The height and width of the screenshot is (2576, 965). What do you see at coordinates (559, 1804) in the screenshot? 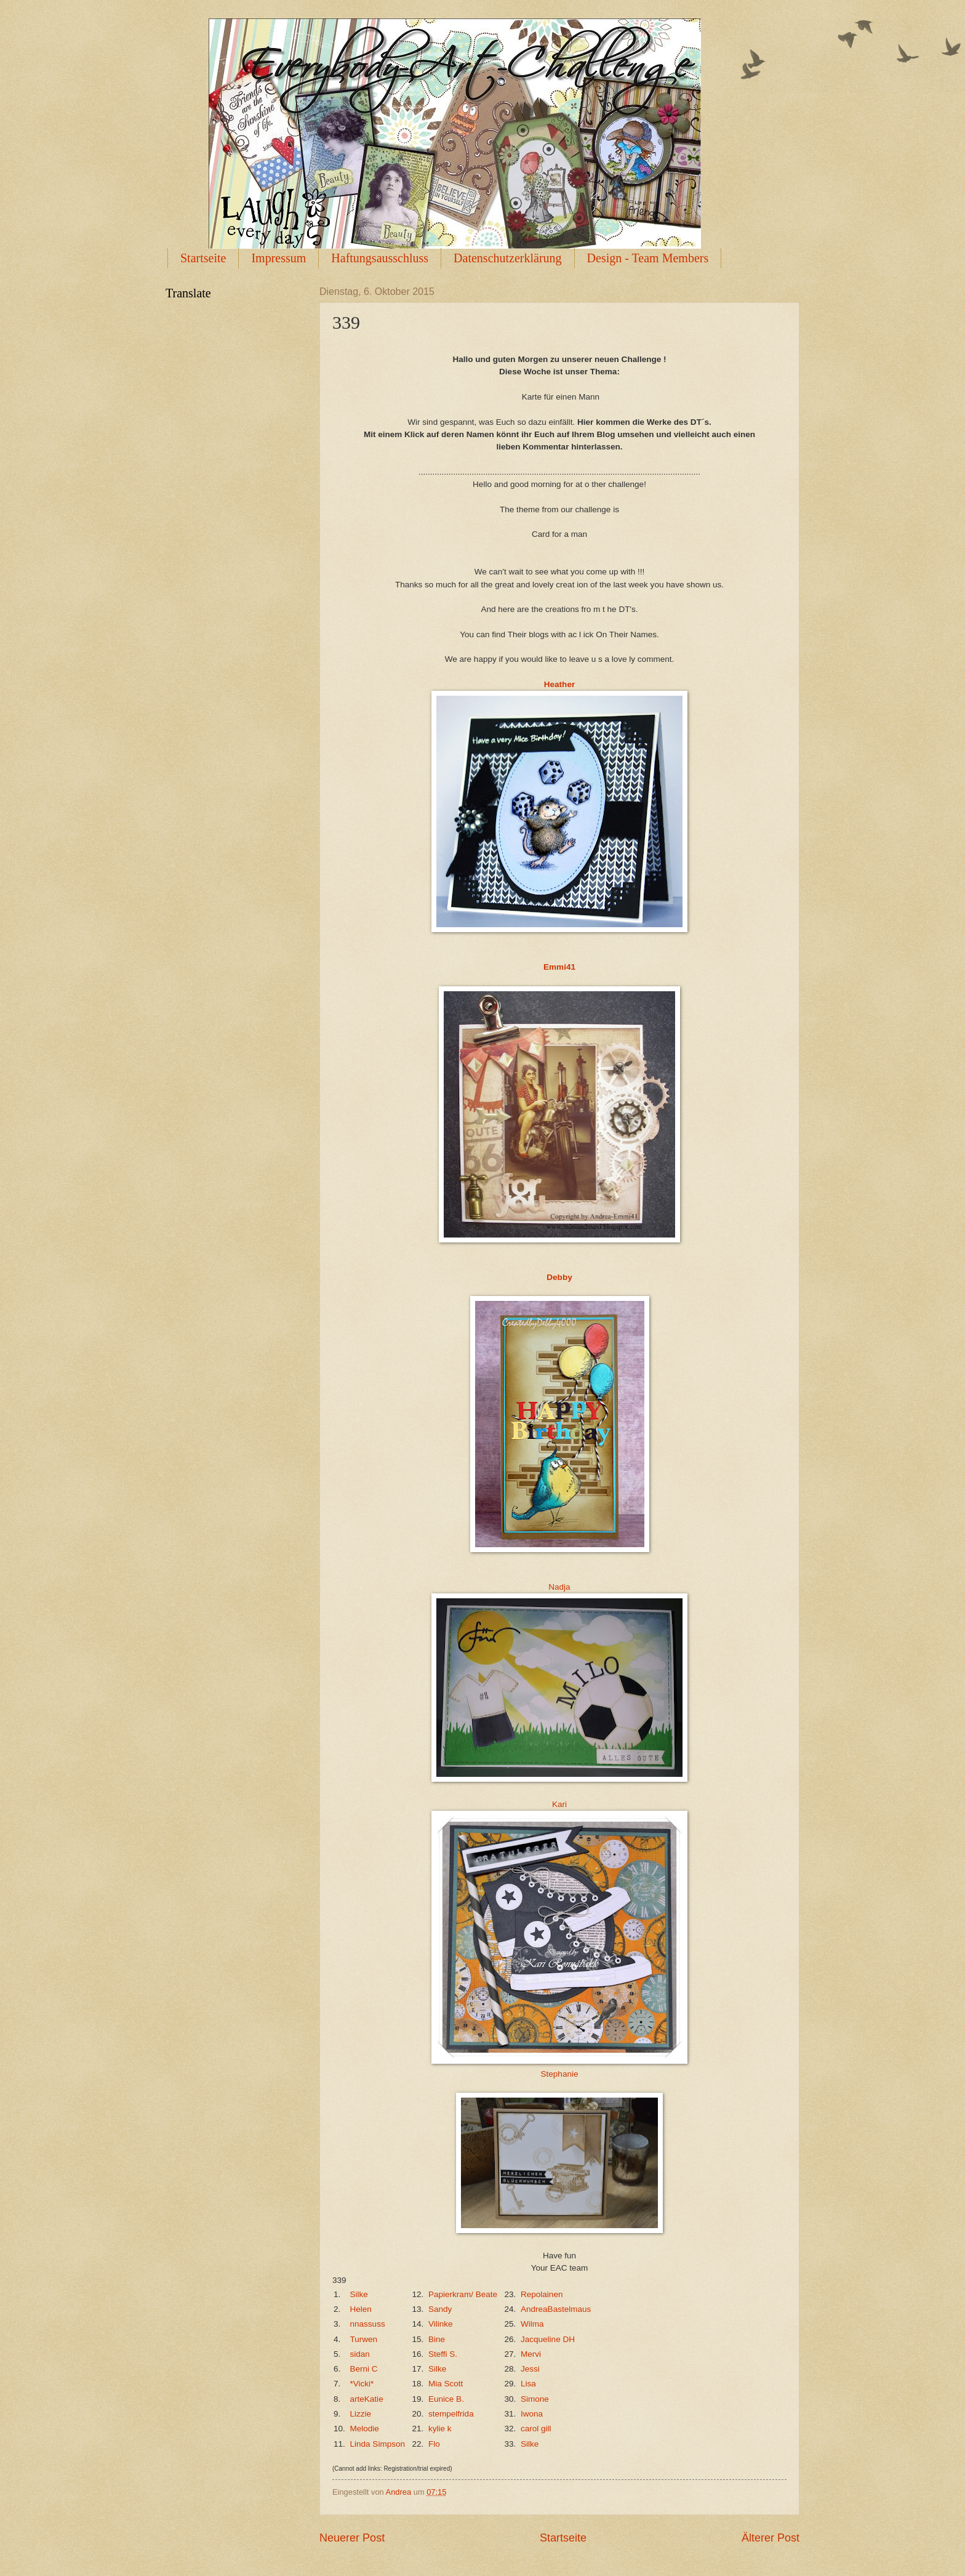
I see `Kari` at bounding box center [559, 1804].